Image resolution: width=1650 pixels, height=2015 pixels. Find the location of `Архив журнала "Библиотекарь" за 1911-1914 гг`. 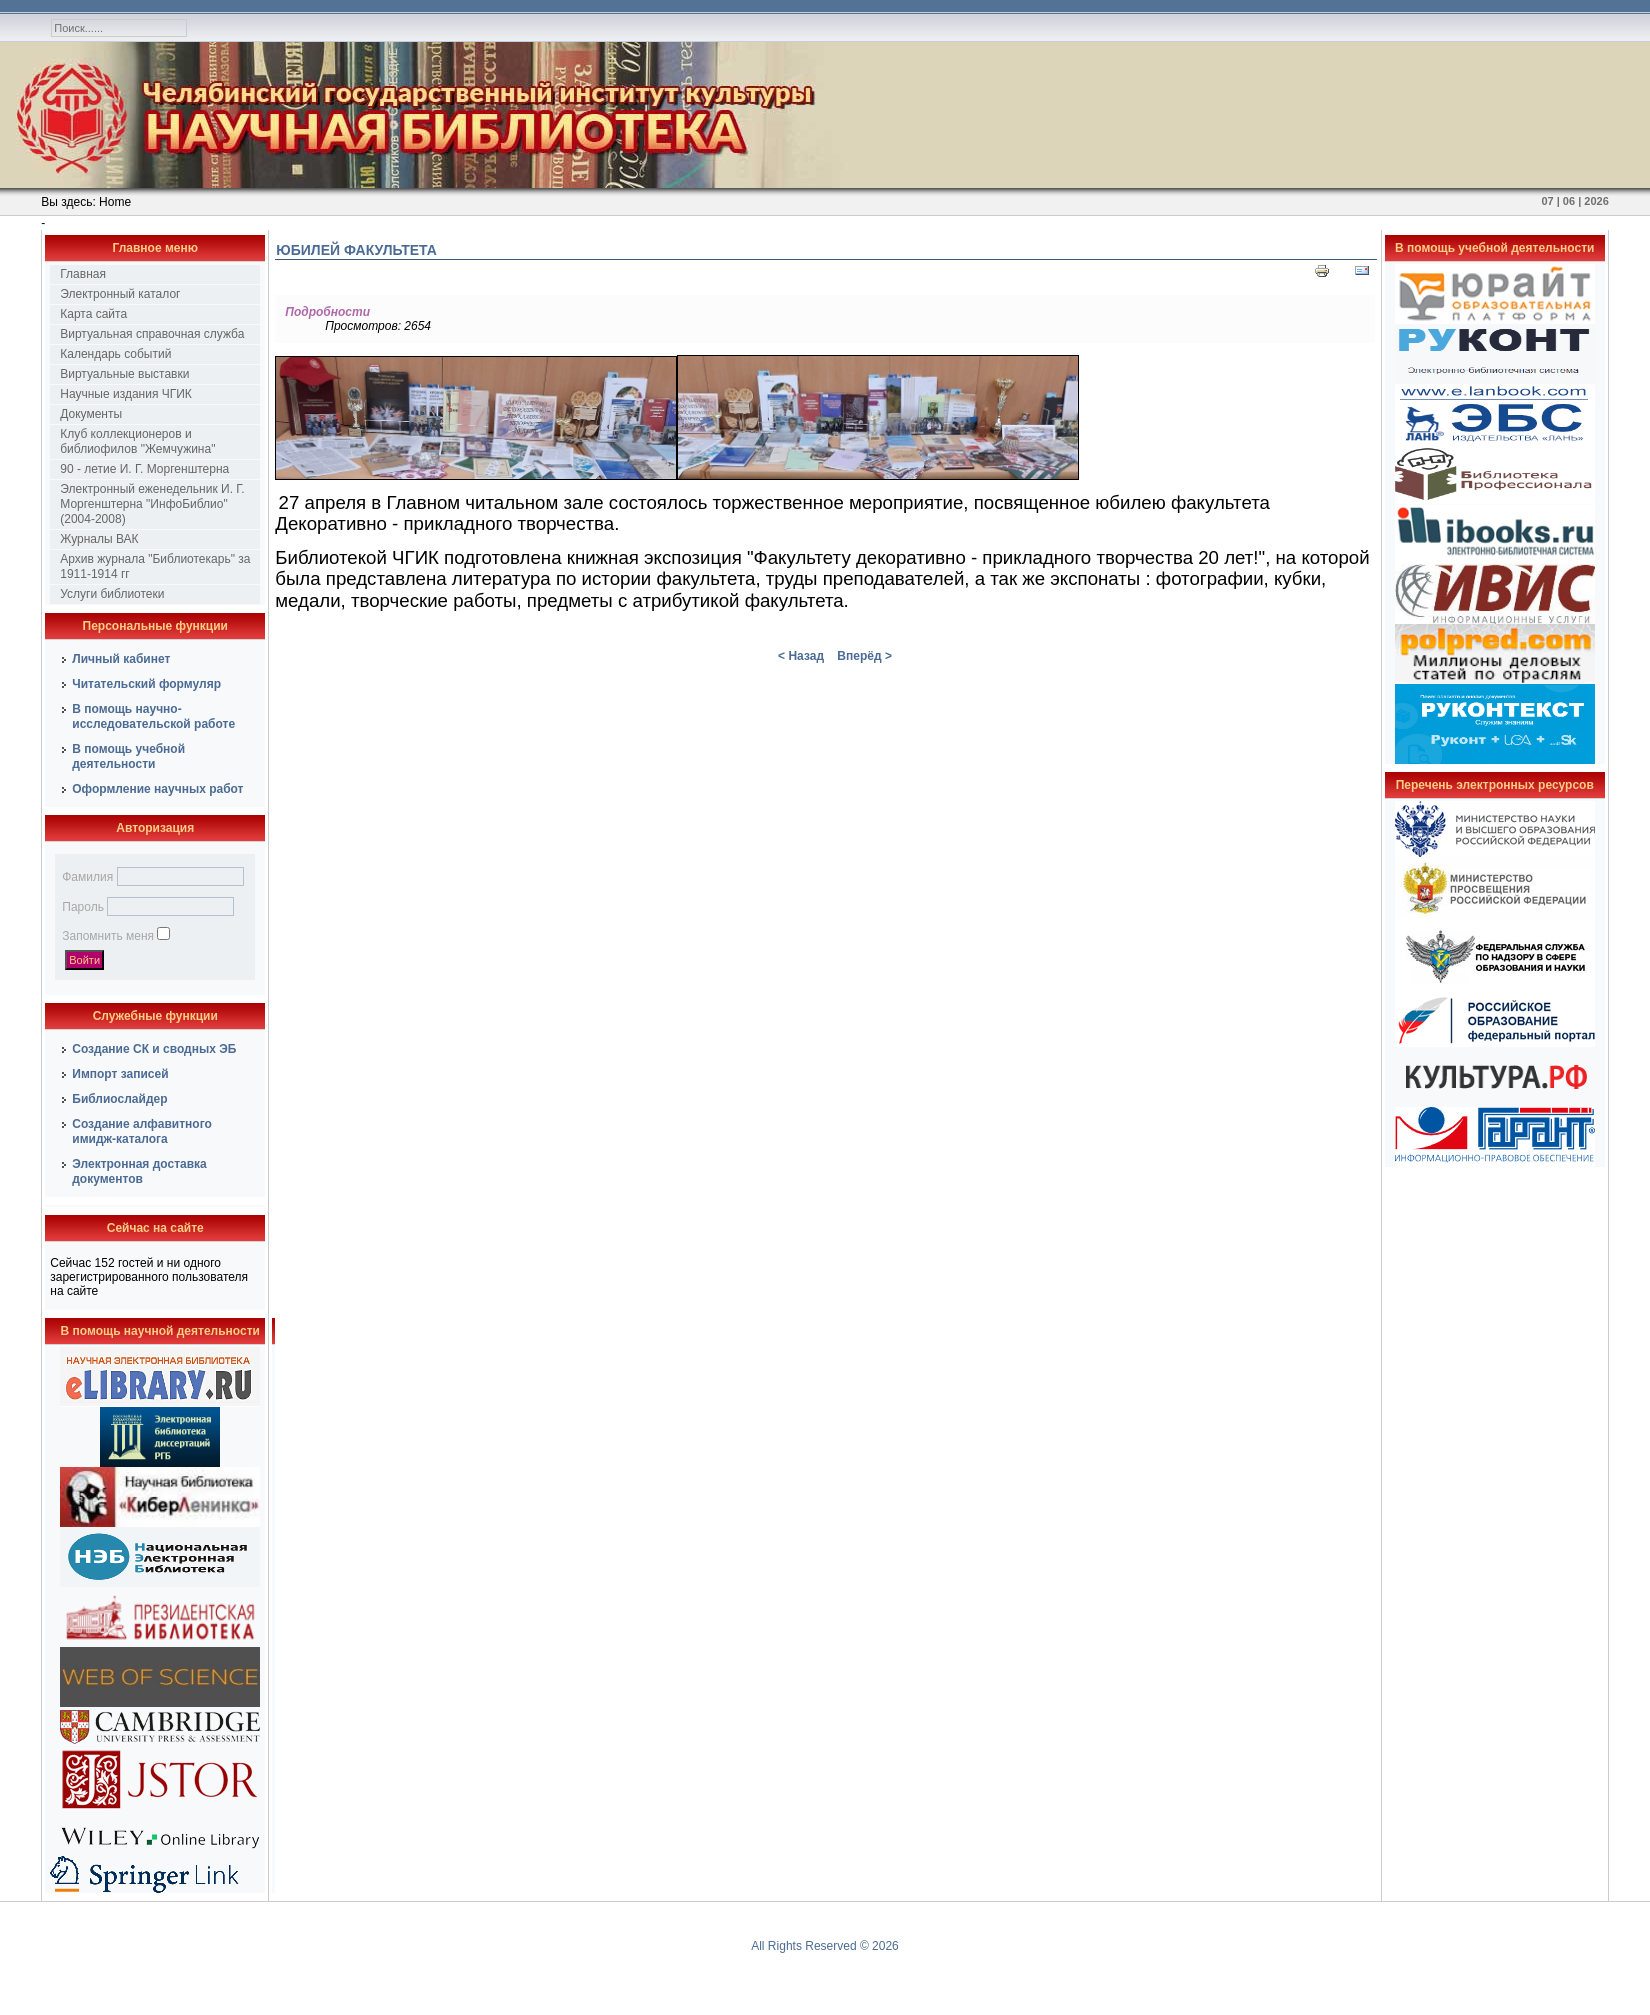

Архив журнала "Библиотекарь" за 1911-1914 гг is located at coordinates (155, 566).